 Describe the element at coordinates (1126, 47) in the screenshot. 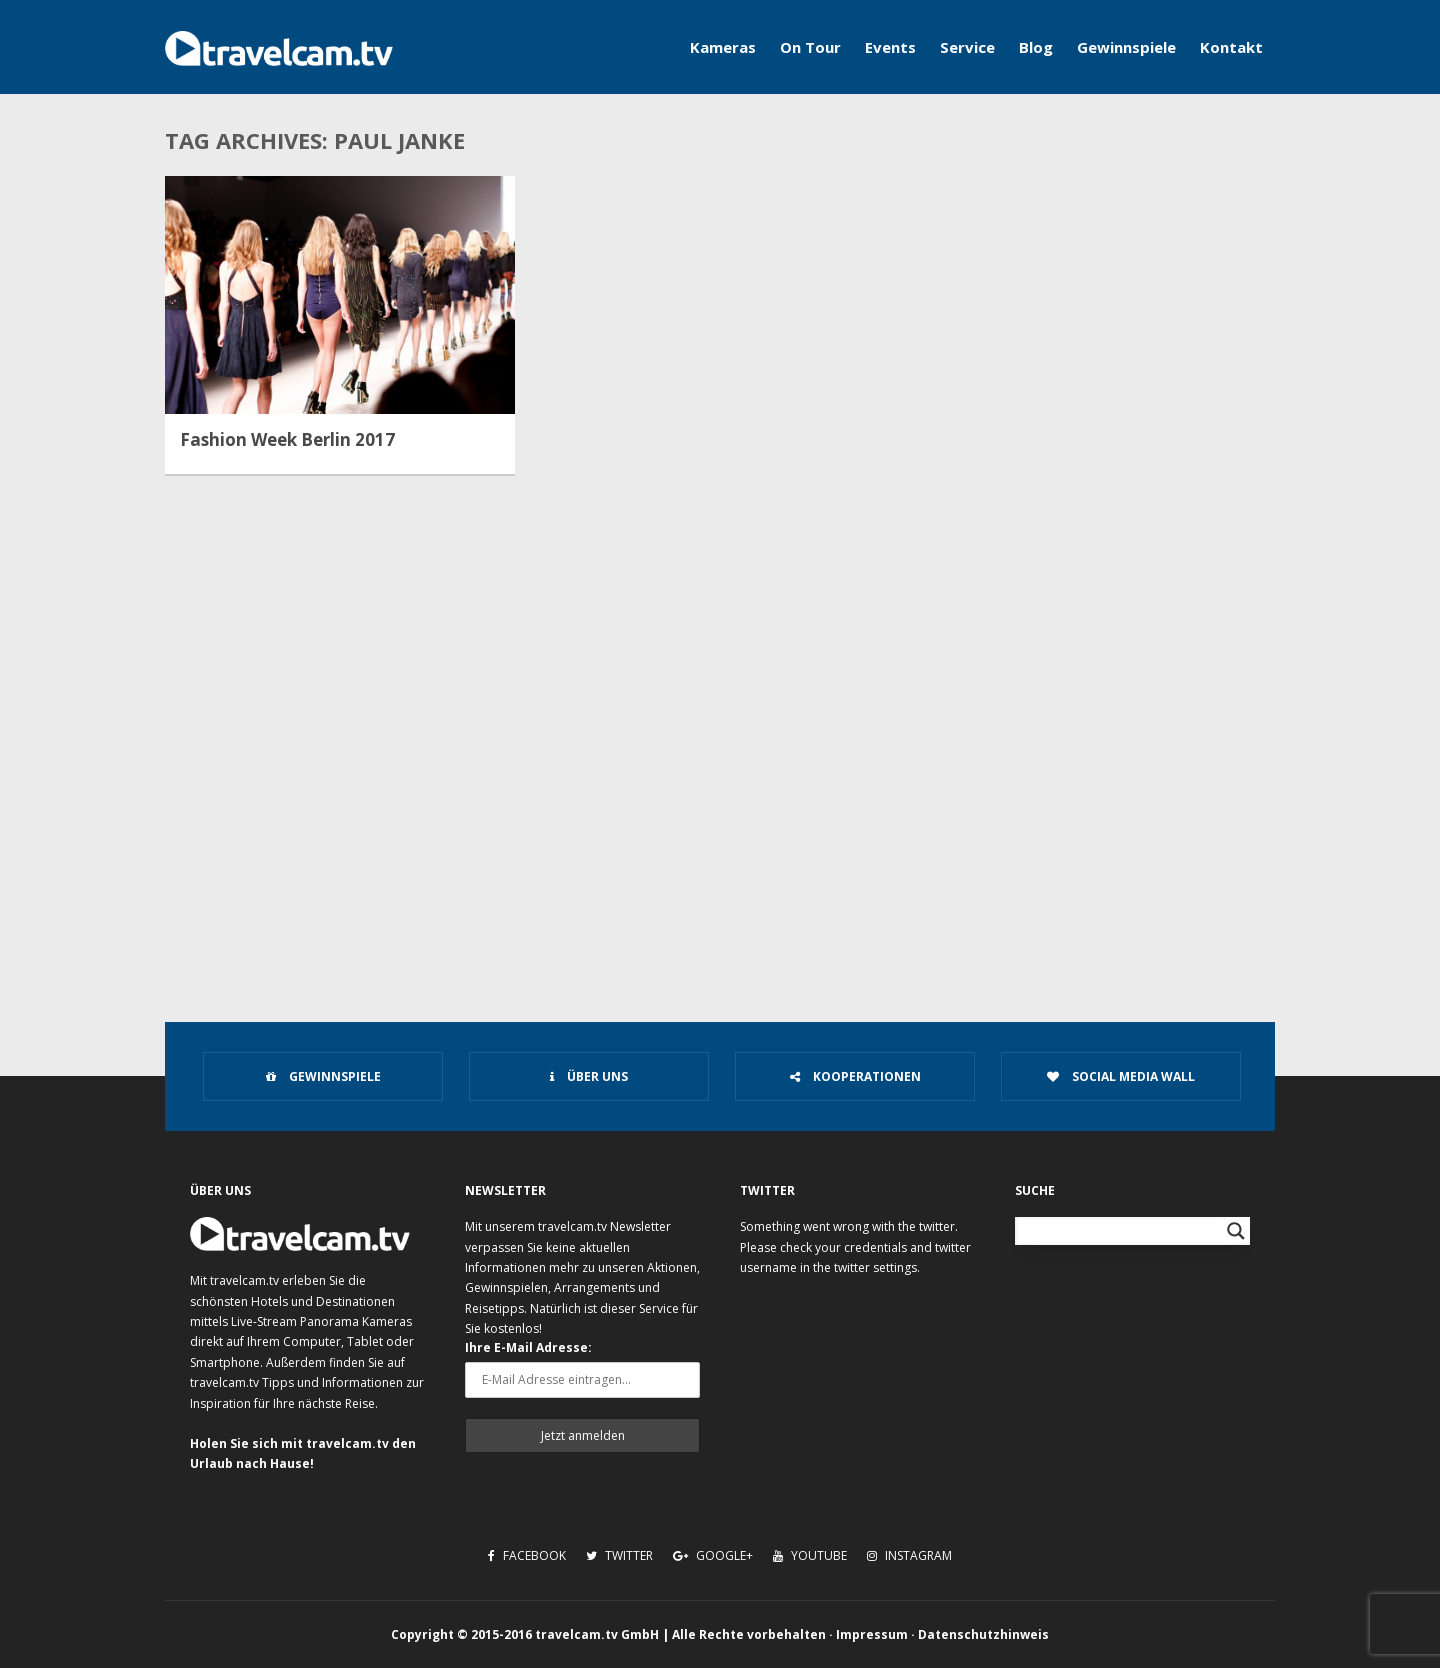

I see `Gewinnspiele` at that location.